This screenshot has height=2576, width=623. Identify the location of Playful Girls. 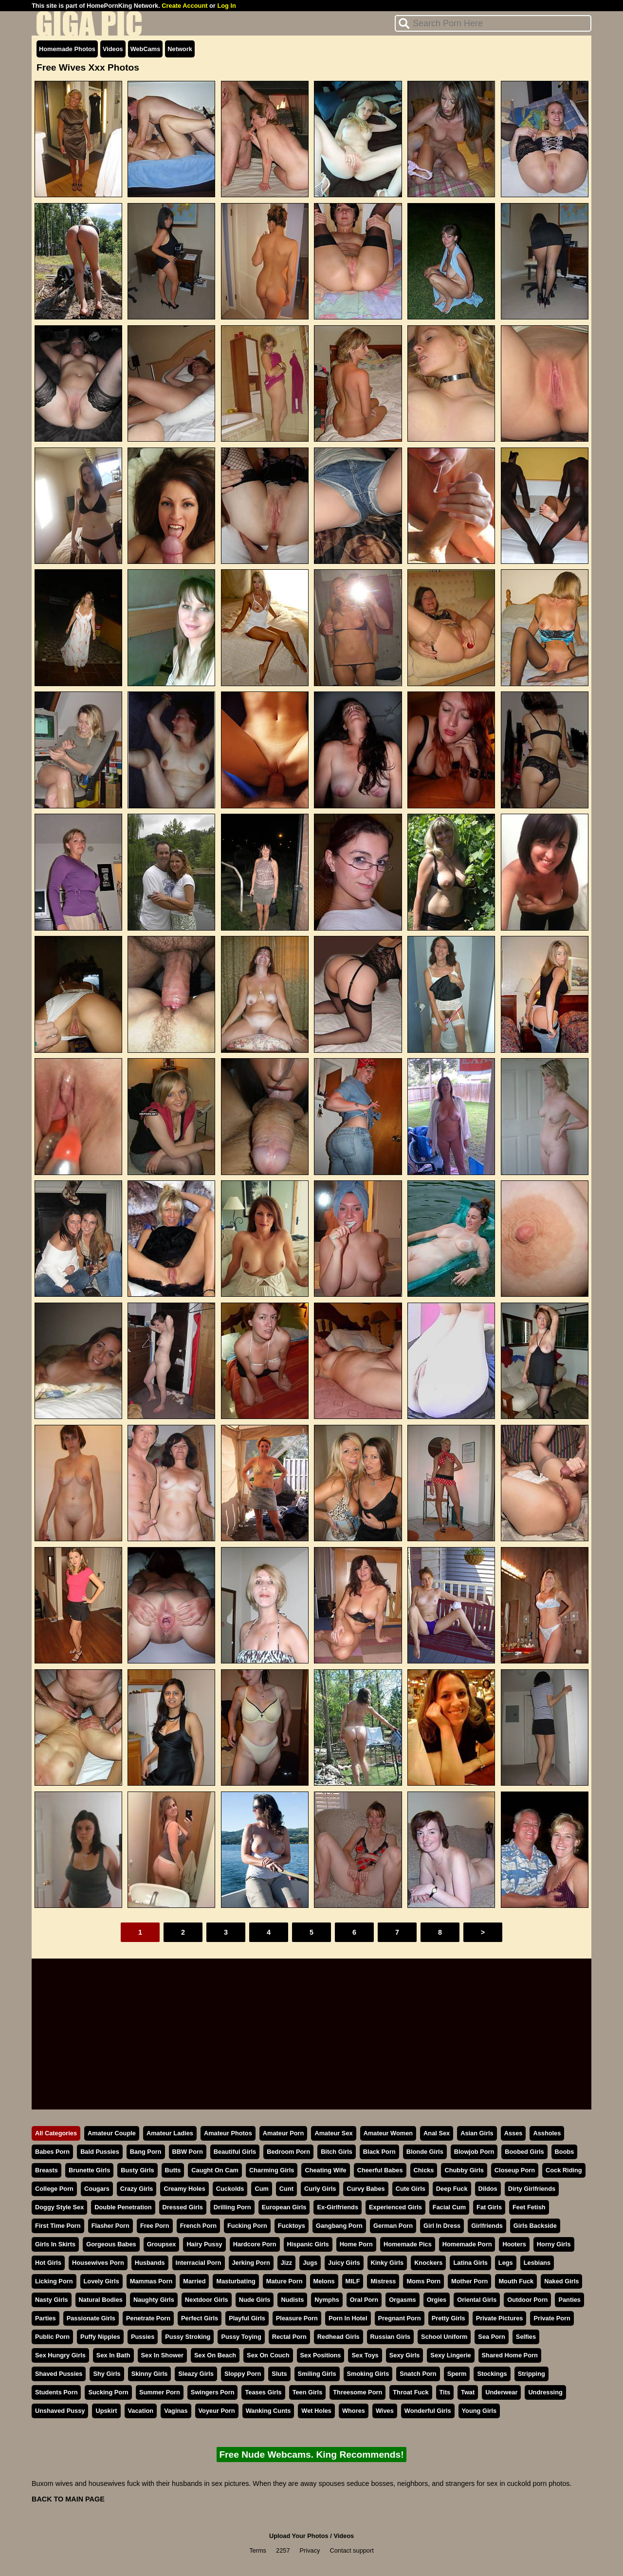
(247, 2318).